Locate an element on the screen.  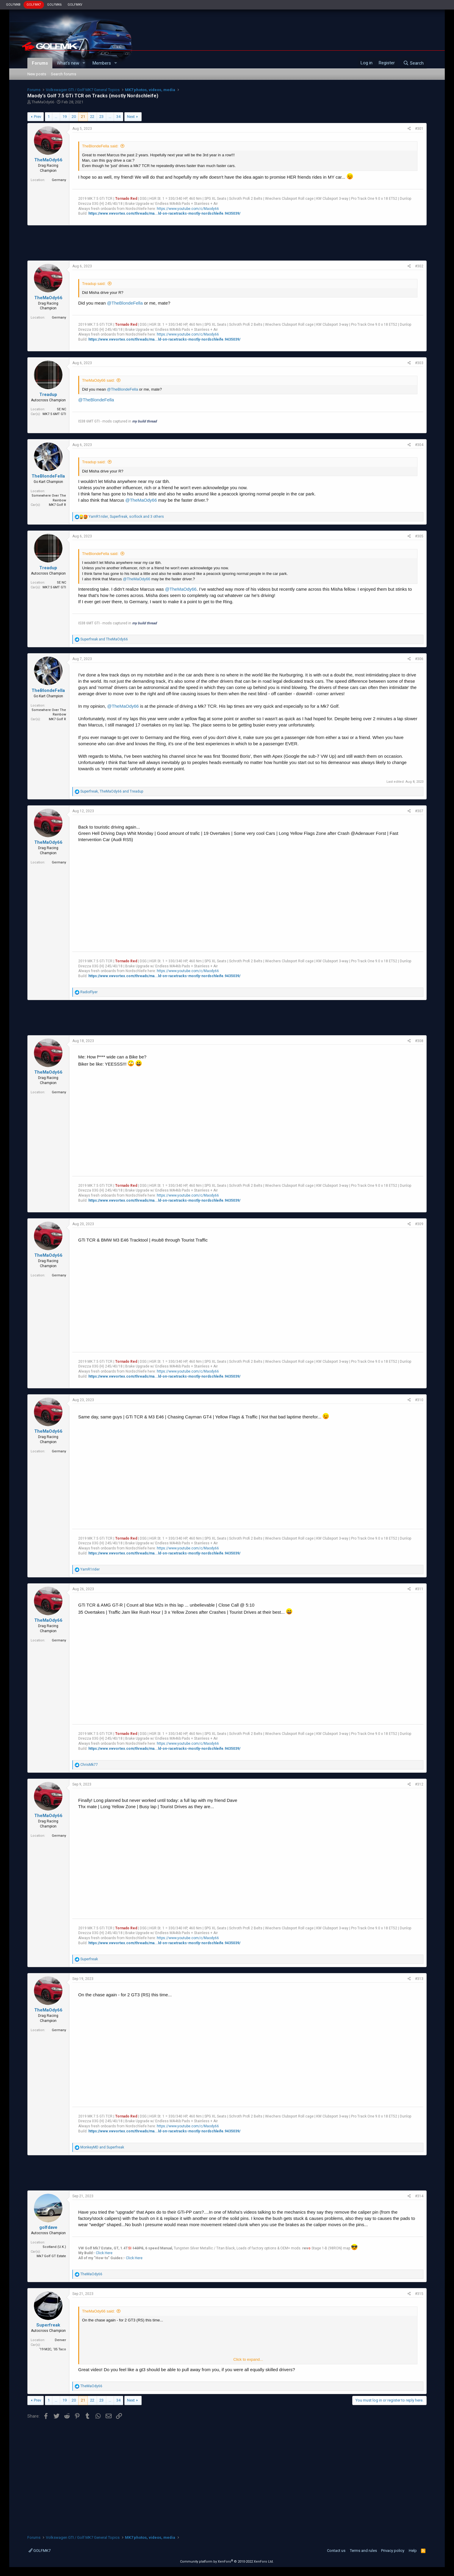
#305 is located at coordinates (419, 536).